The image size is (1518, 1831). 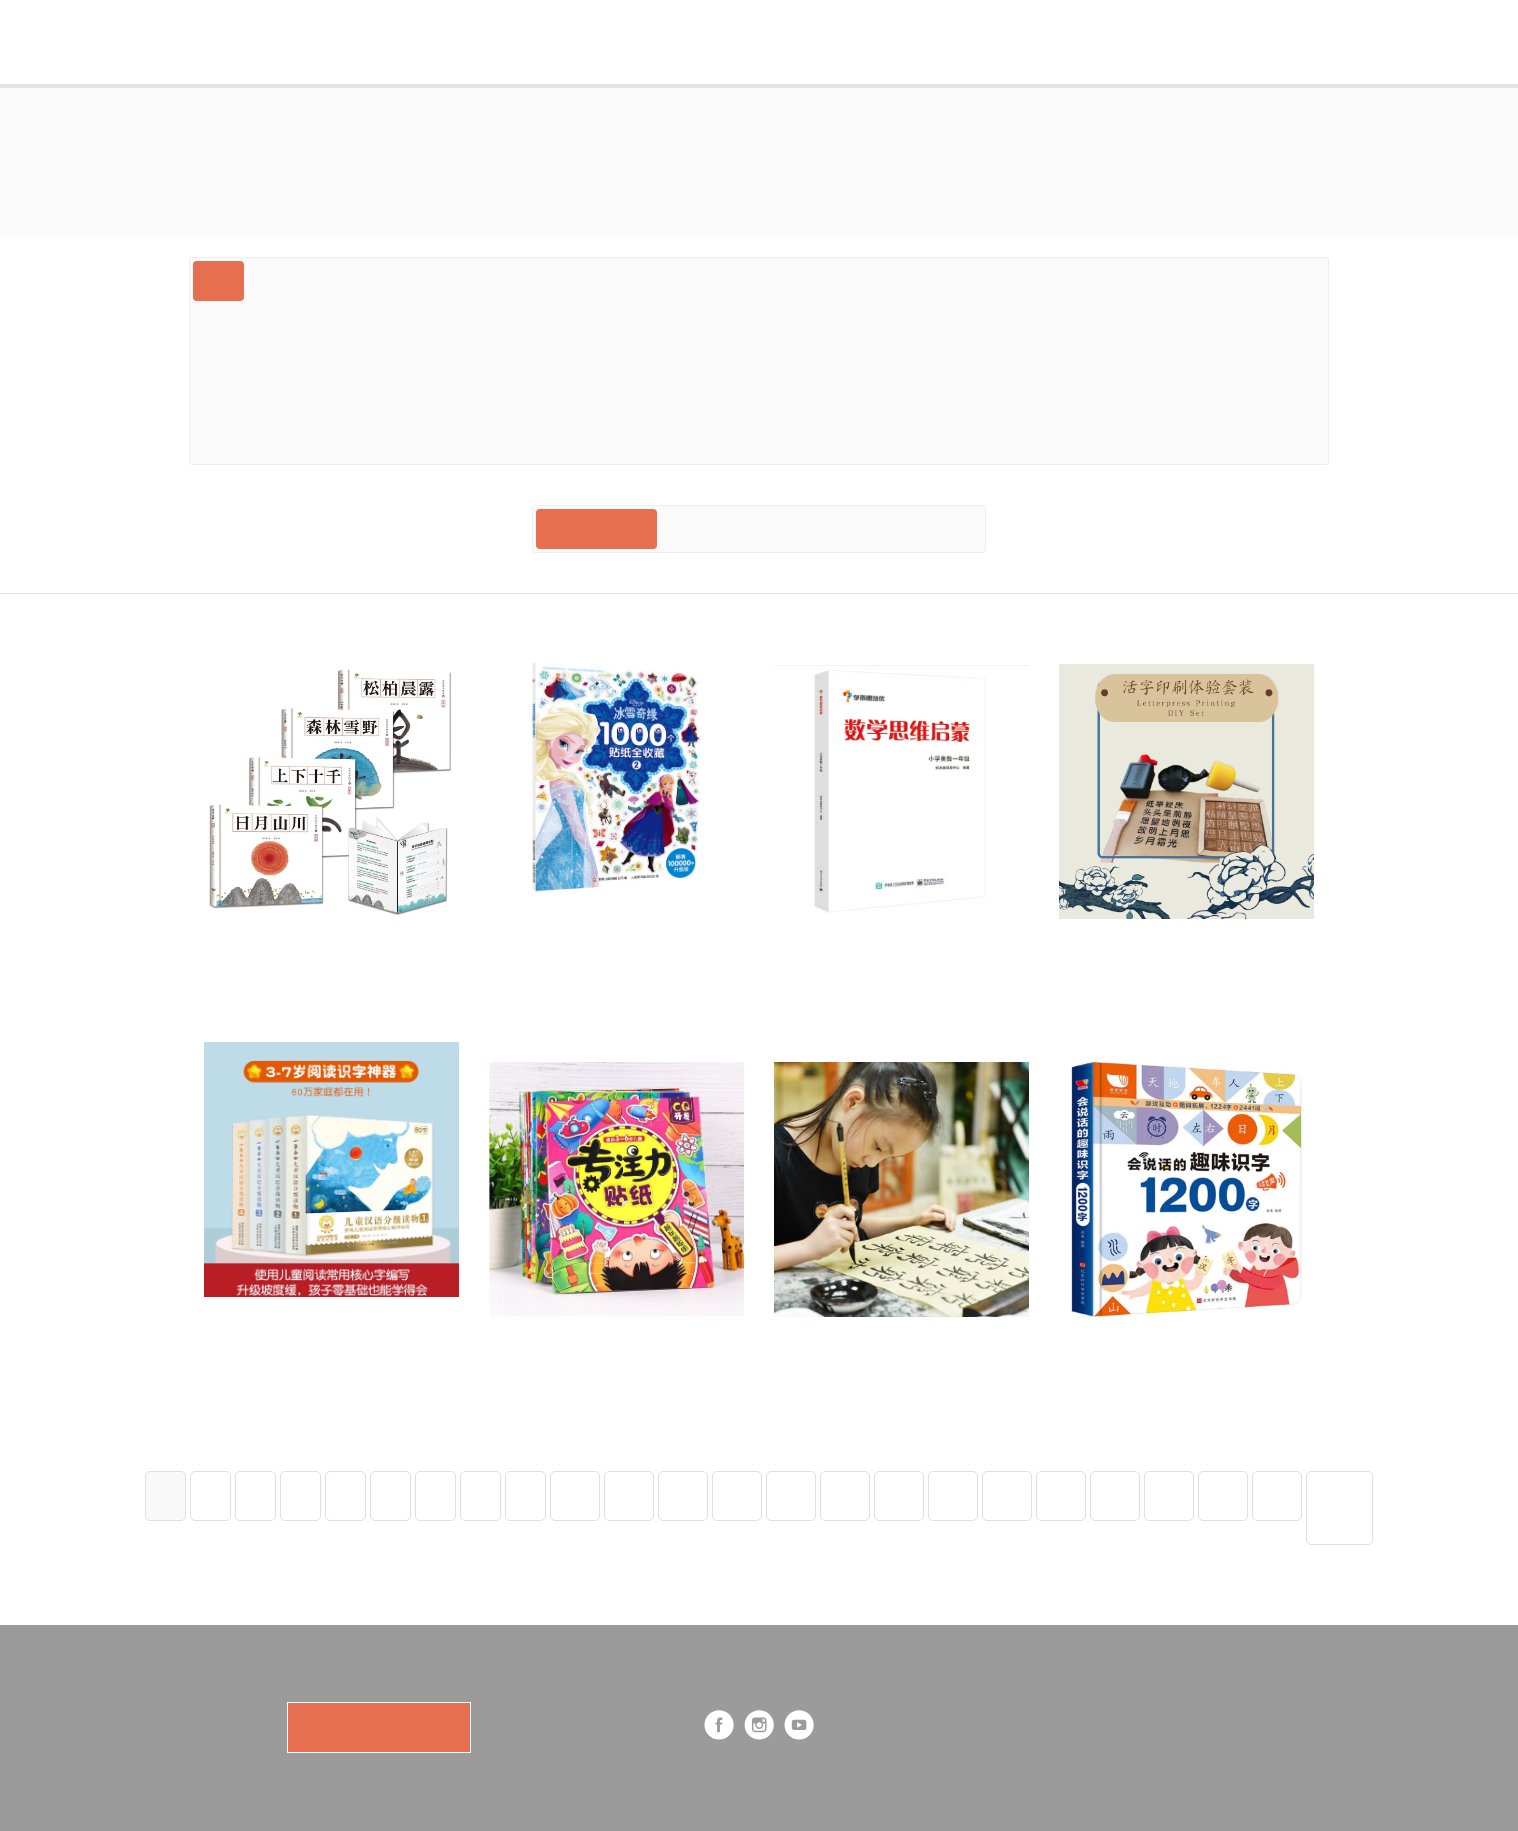 What do you see at coordinates (737, 1495) in the screenshot?
I see `13` at bounding box center [737, 1495].